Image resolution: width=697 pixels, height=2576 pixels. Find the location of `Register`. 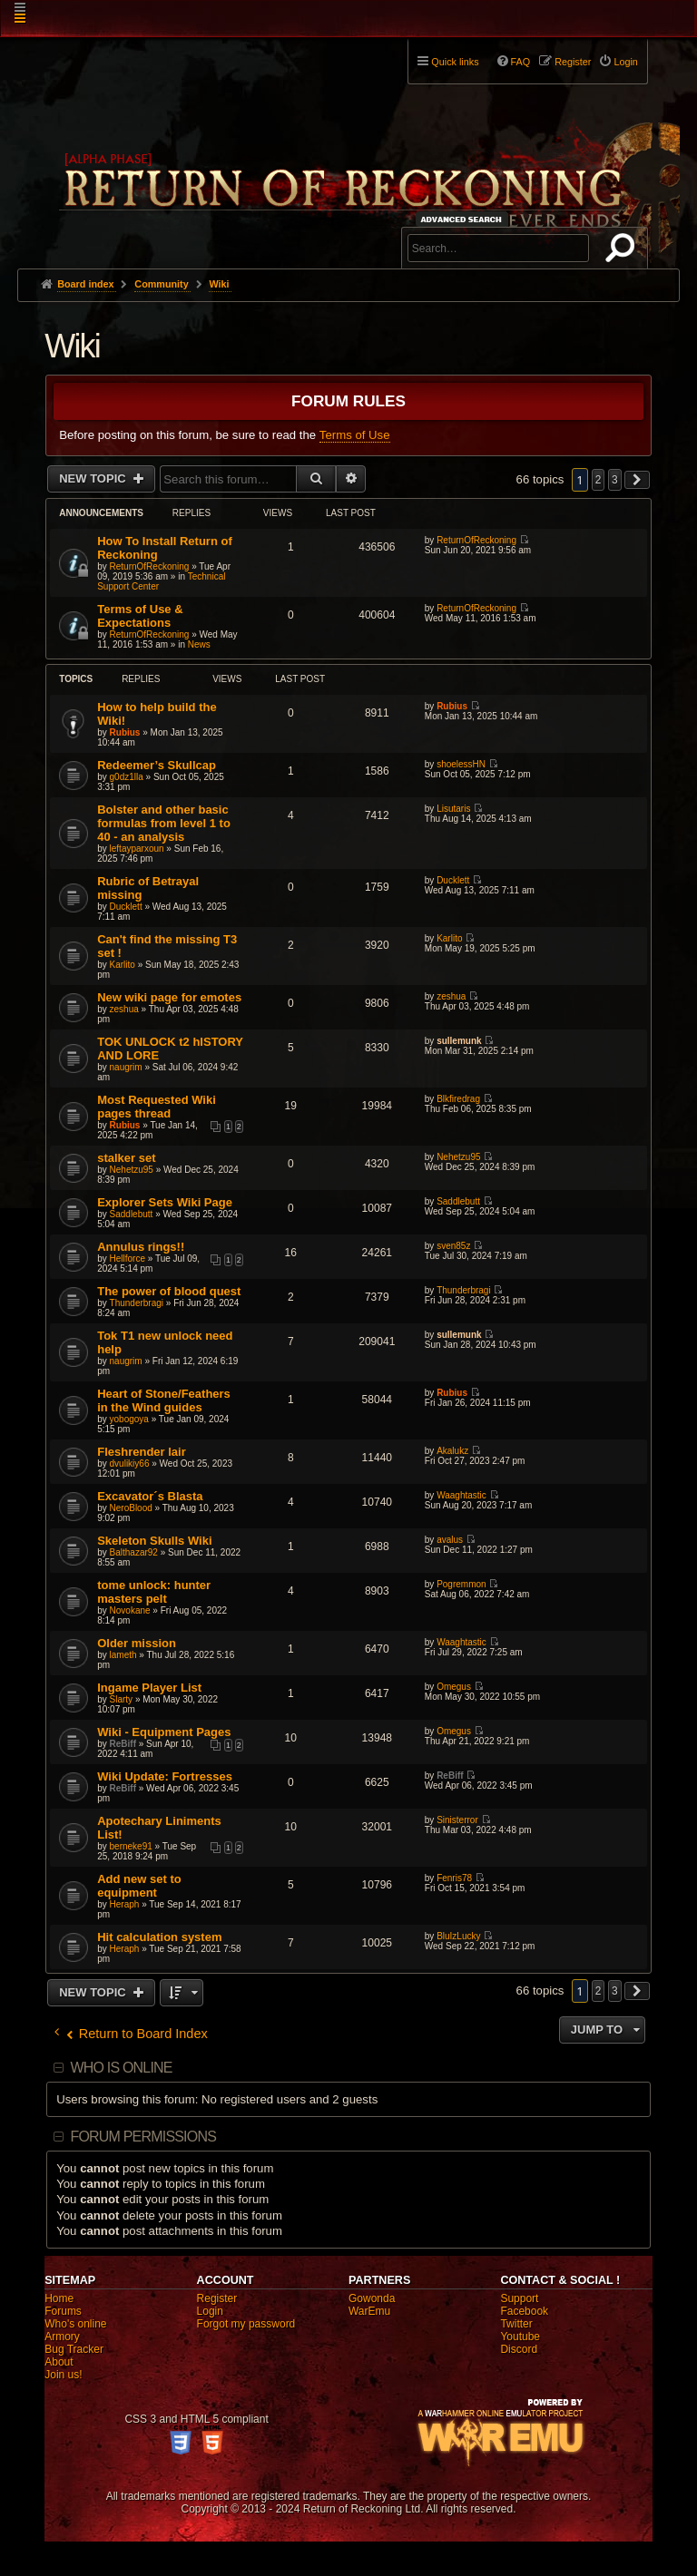

Register is located at coordinates (217, 2298).